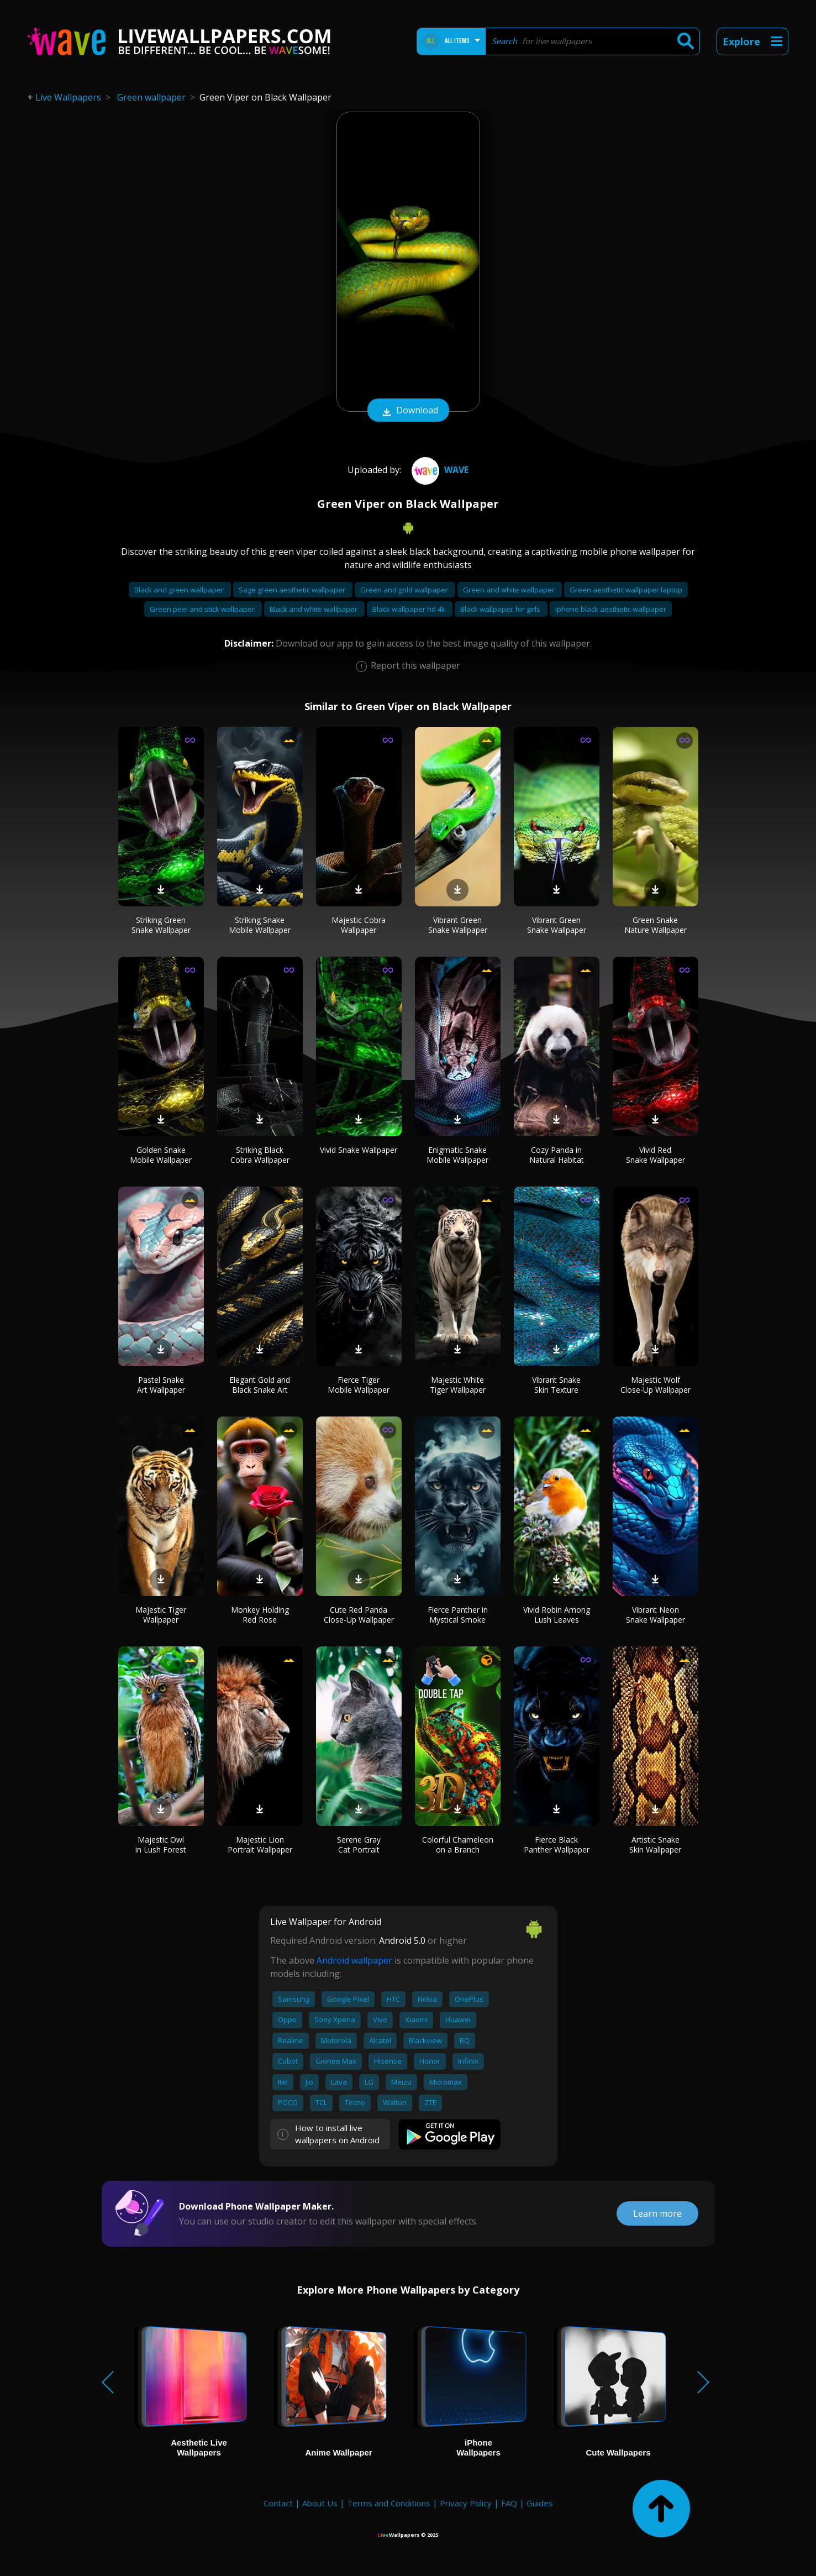 The width and height of the screenshot is (816, 2576). I want to click on Green aesthetic wallpaper laptop, so click(626, 590).